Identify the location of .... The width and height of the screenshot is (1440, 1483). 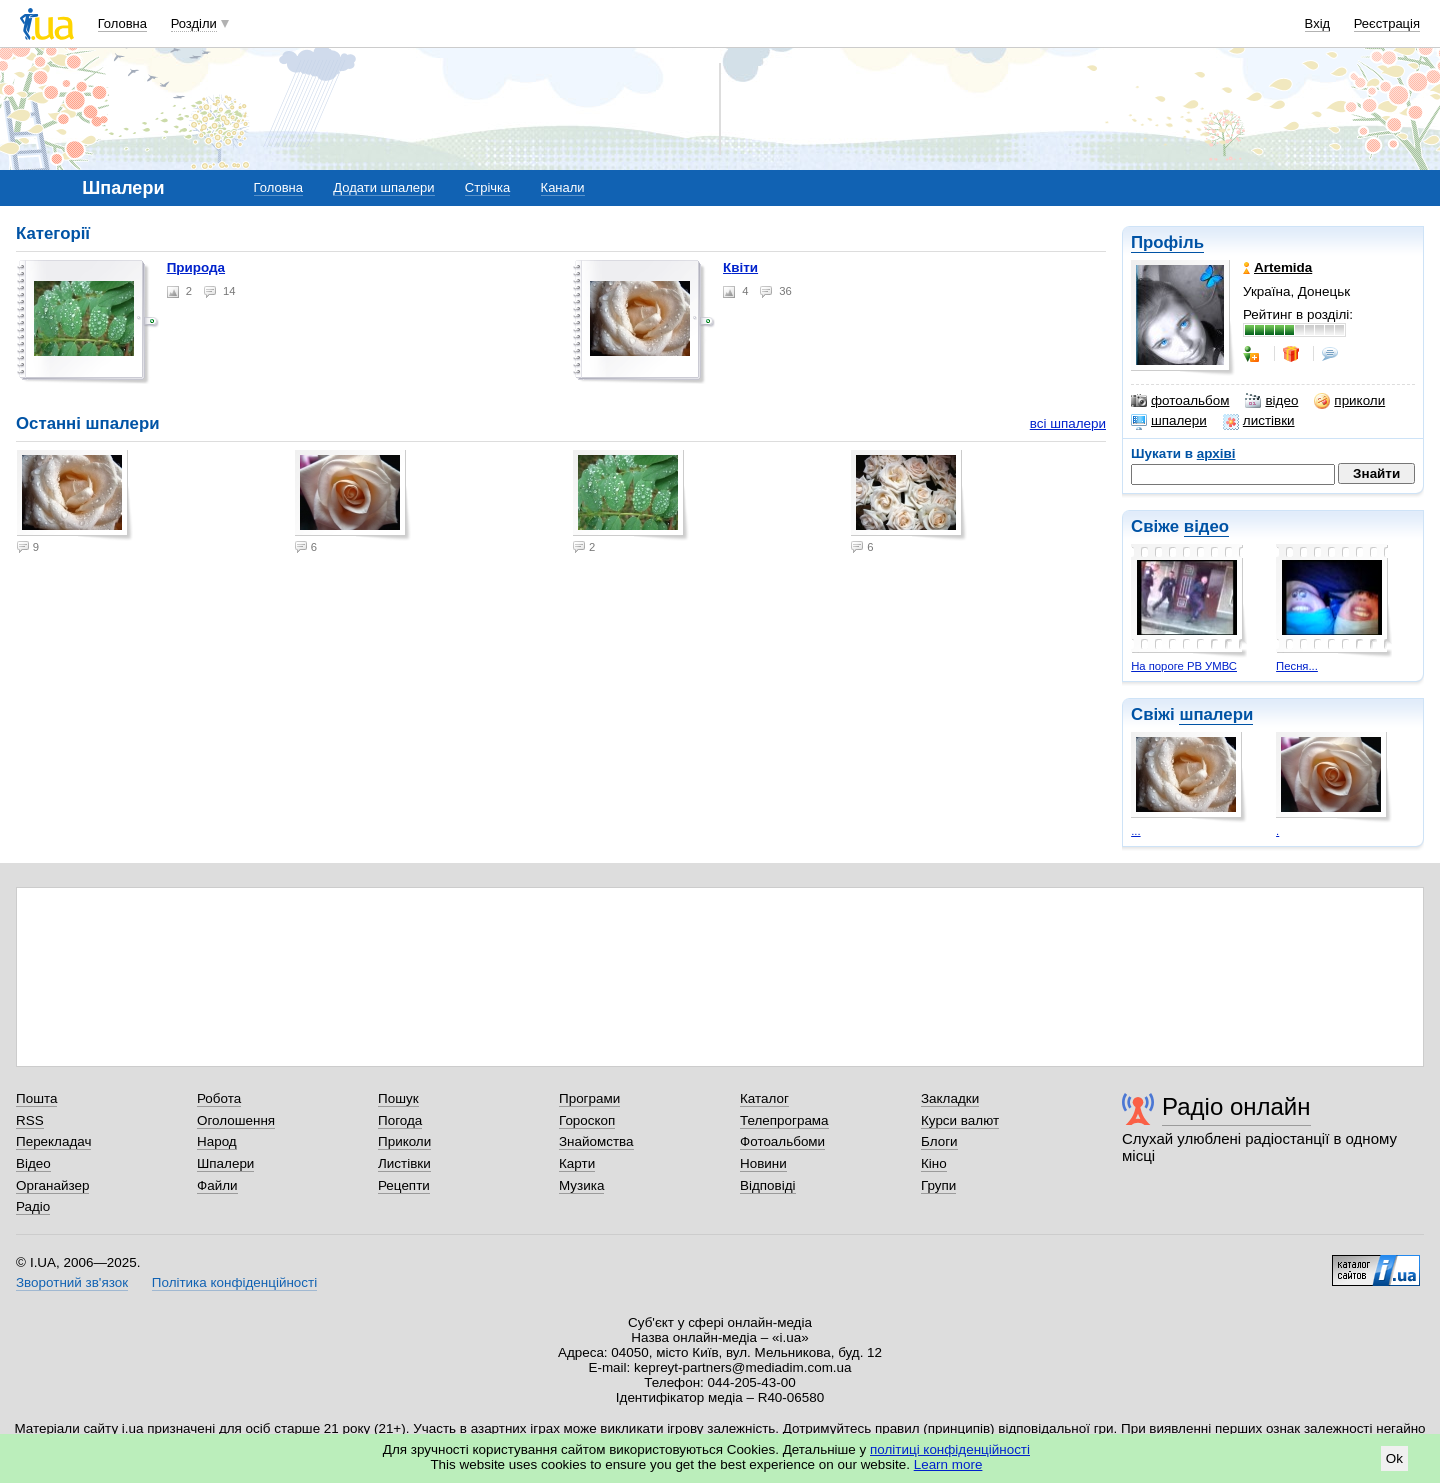
(1135, 831).